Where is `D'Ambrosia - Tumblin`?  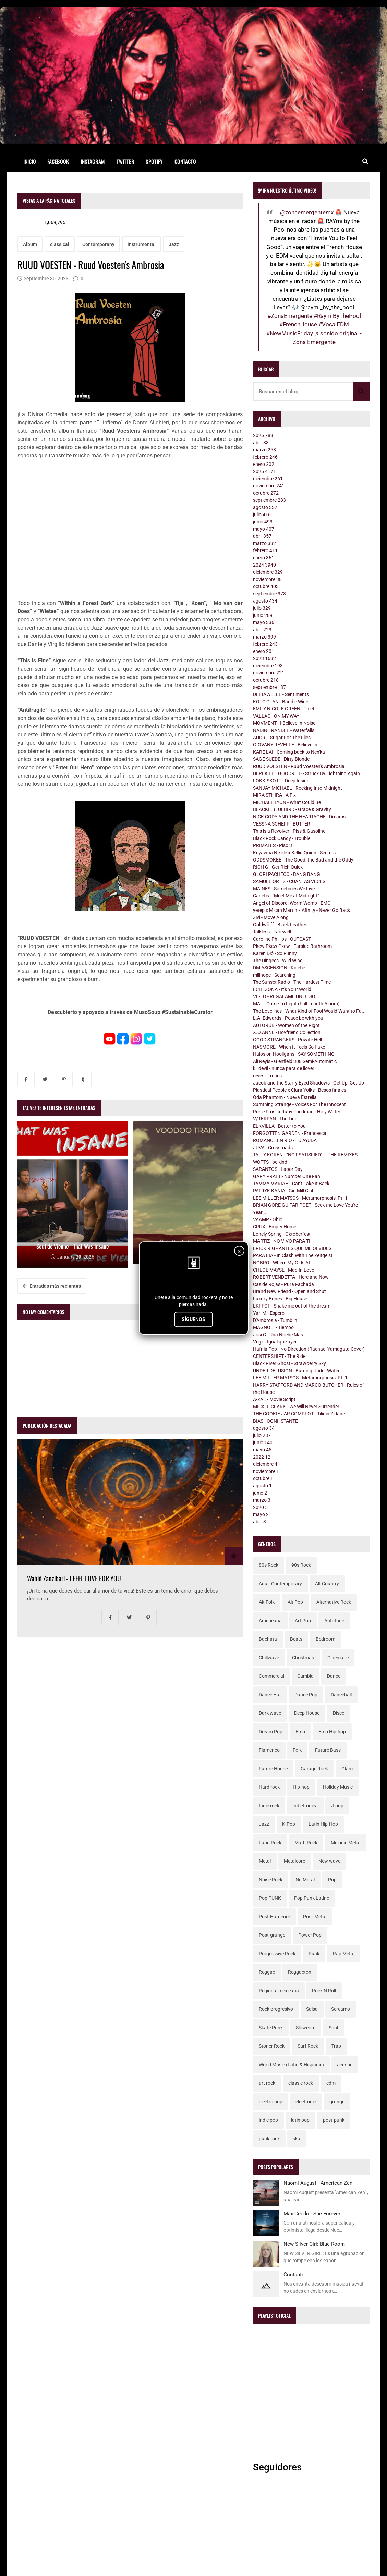
D'Ambrosia - Tumblin is located at coordinates (275, 1320).